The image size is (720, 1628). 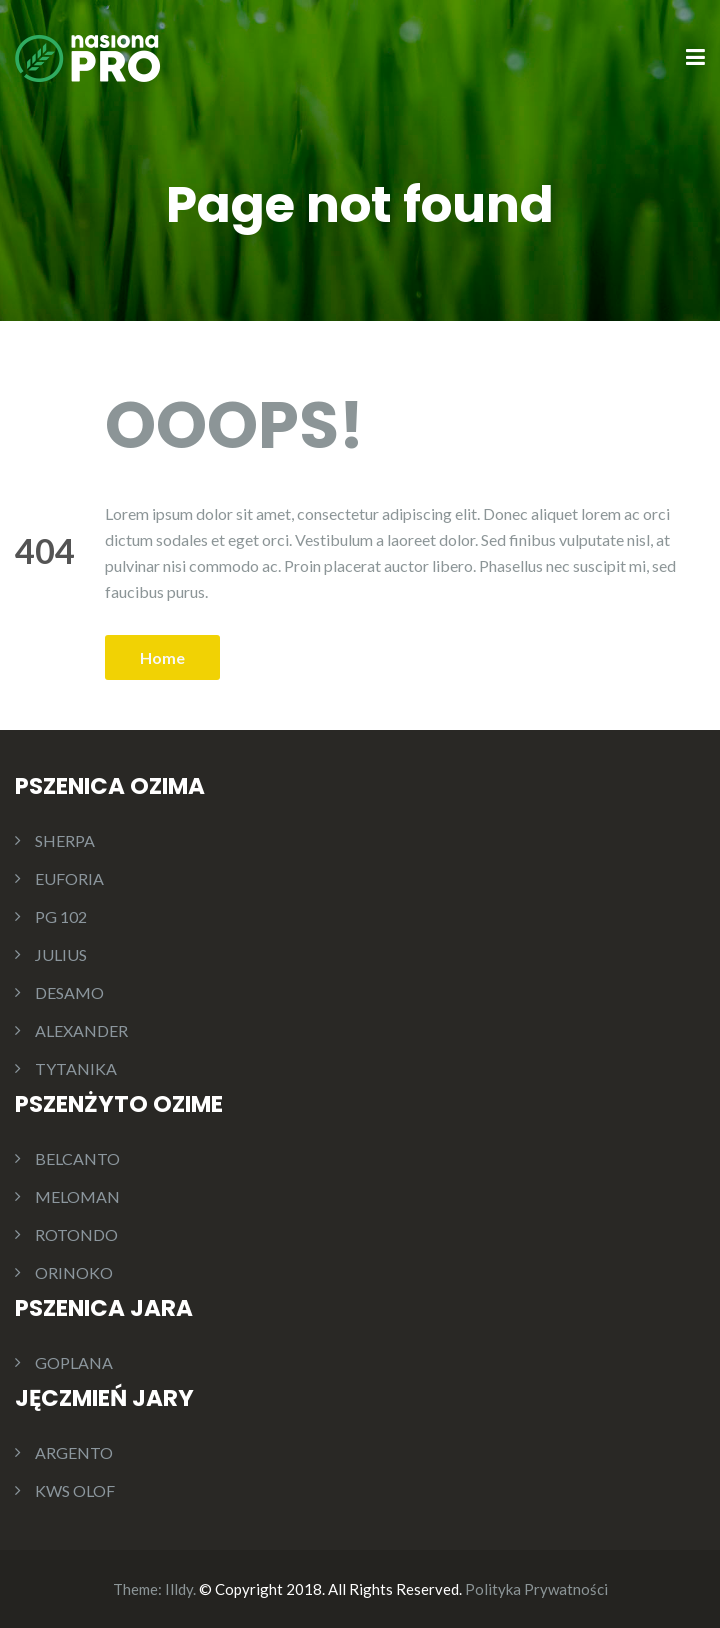 What do you see at coordinates (179, 1589) in the screenshot?
I see `Illdy` at bounding box center [179, 1589].